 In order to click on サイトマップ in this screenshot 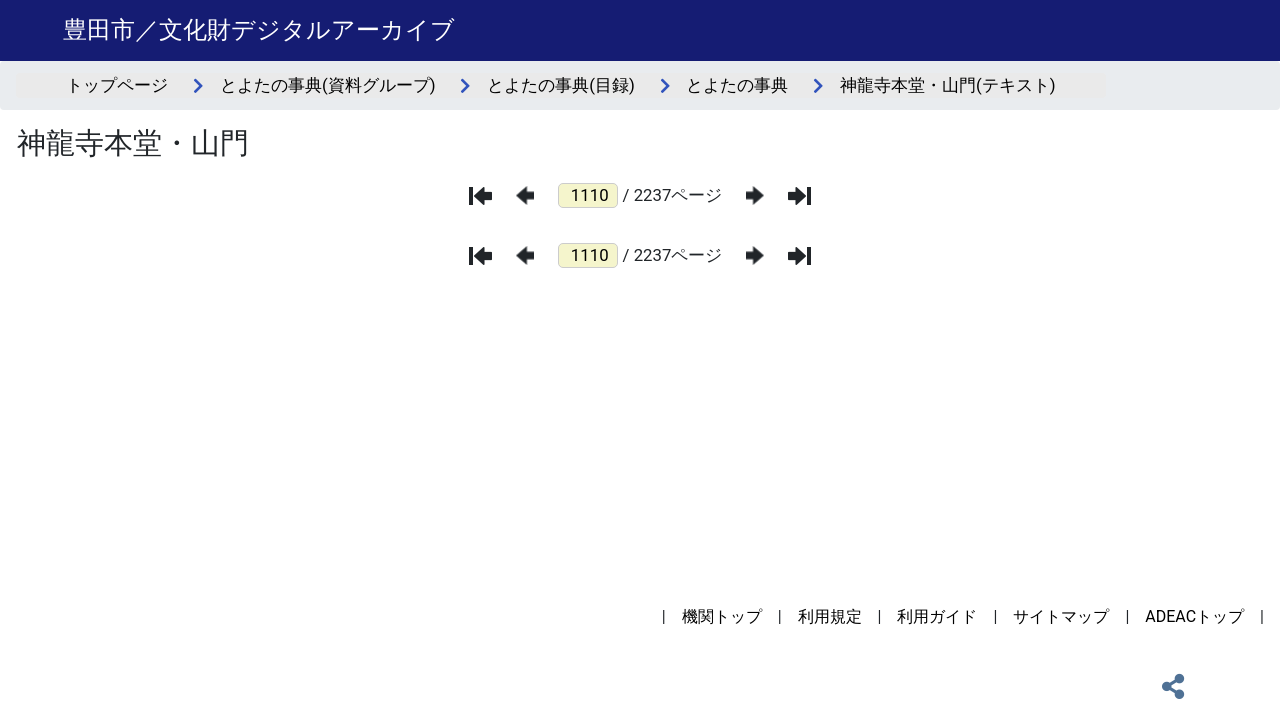, I will do `click(1061, 616)`.